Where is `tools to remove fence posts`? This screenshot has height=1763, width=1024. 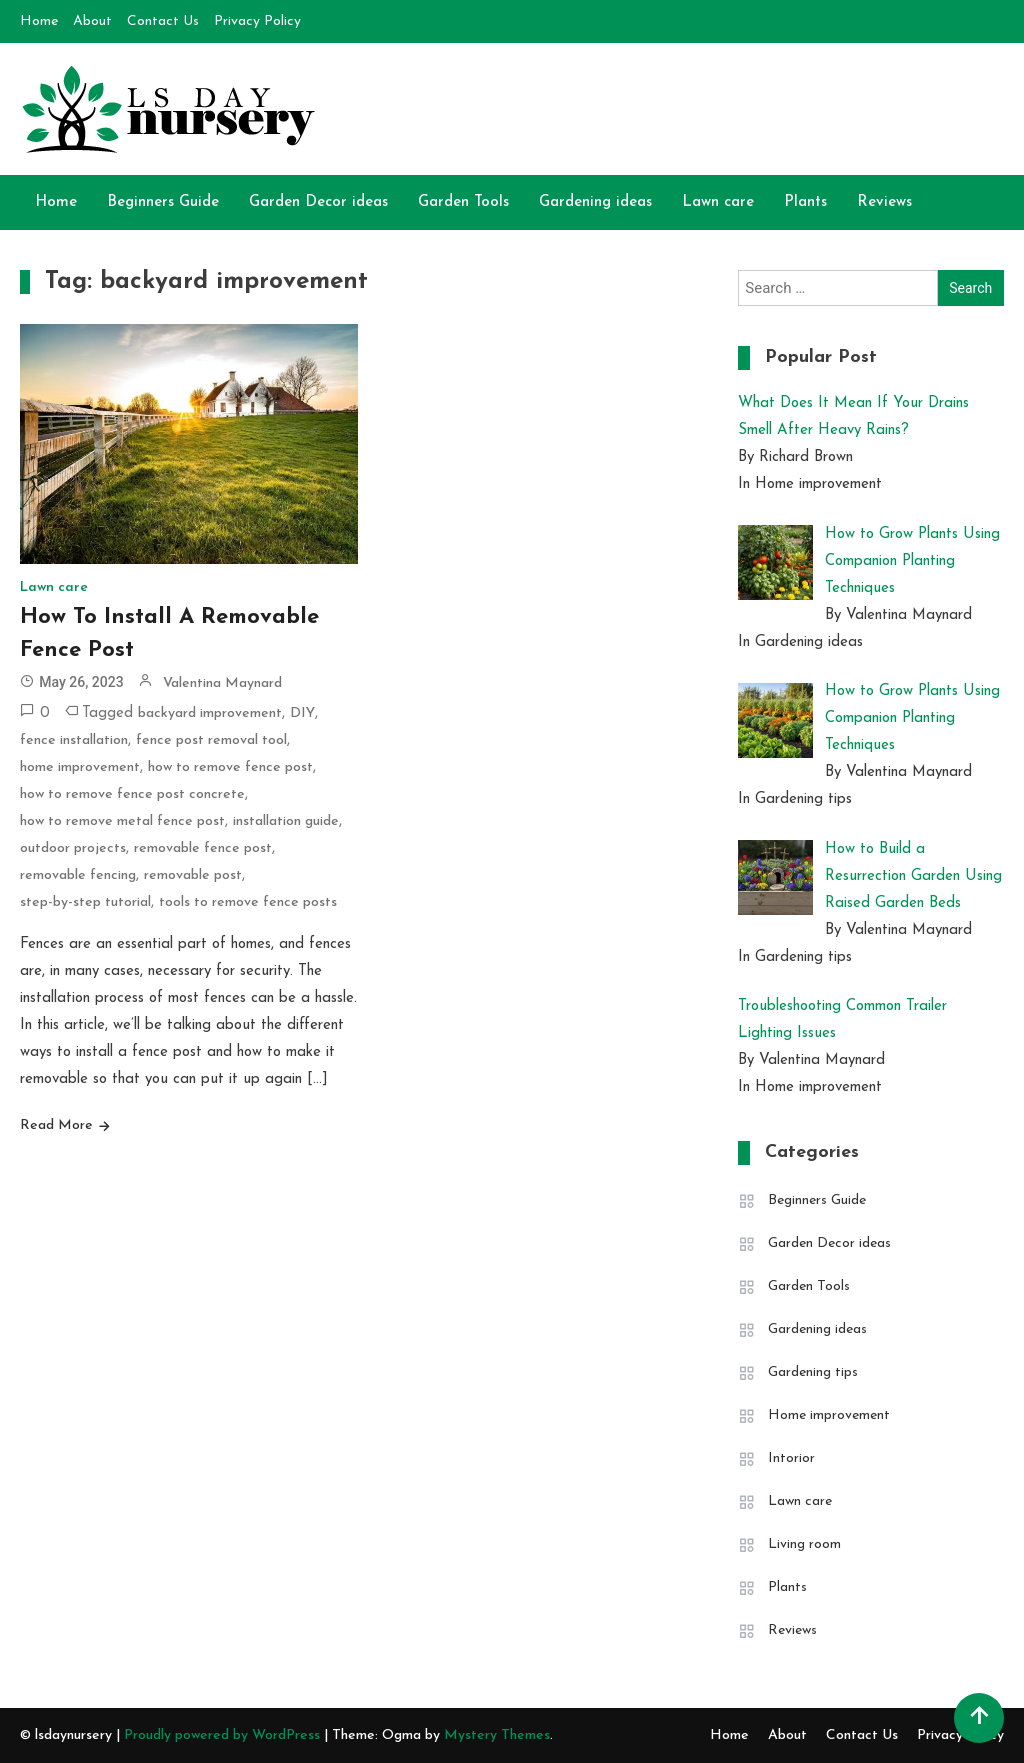 tools to remove fence posts is located at coordinates (248, 902).